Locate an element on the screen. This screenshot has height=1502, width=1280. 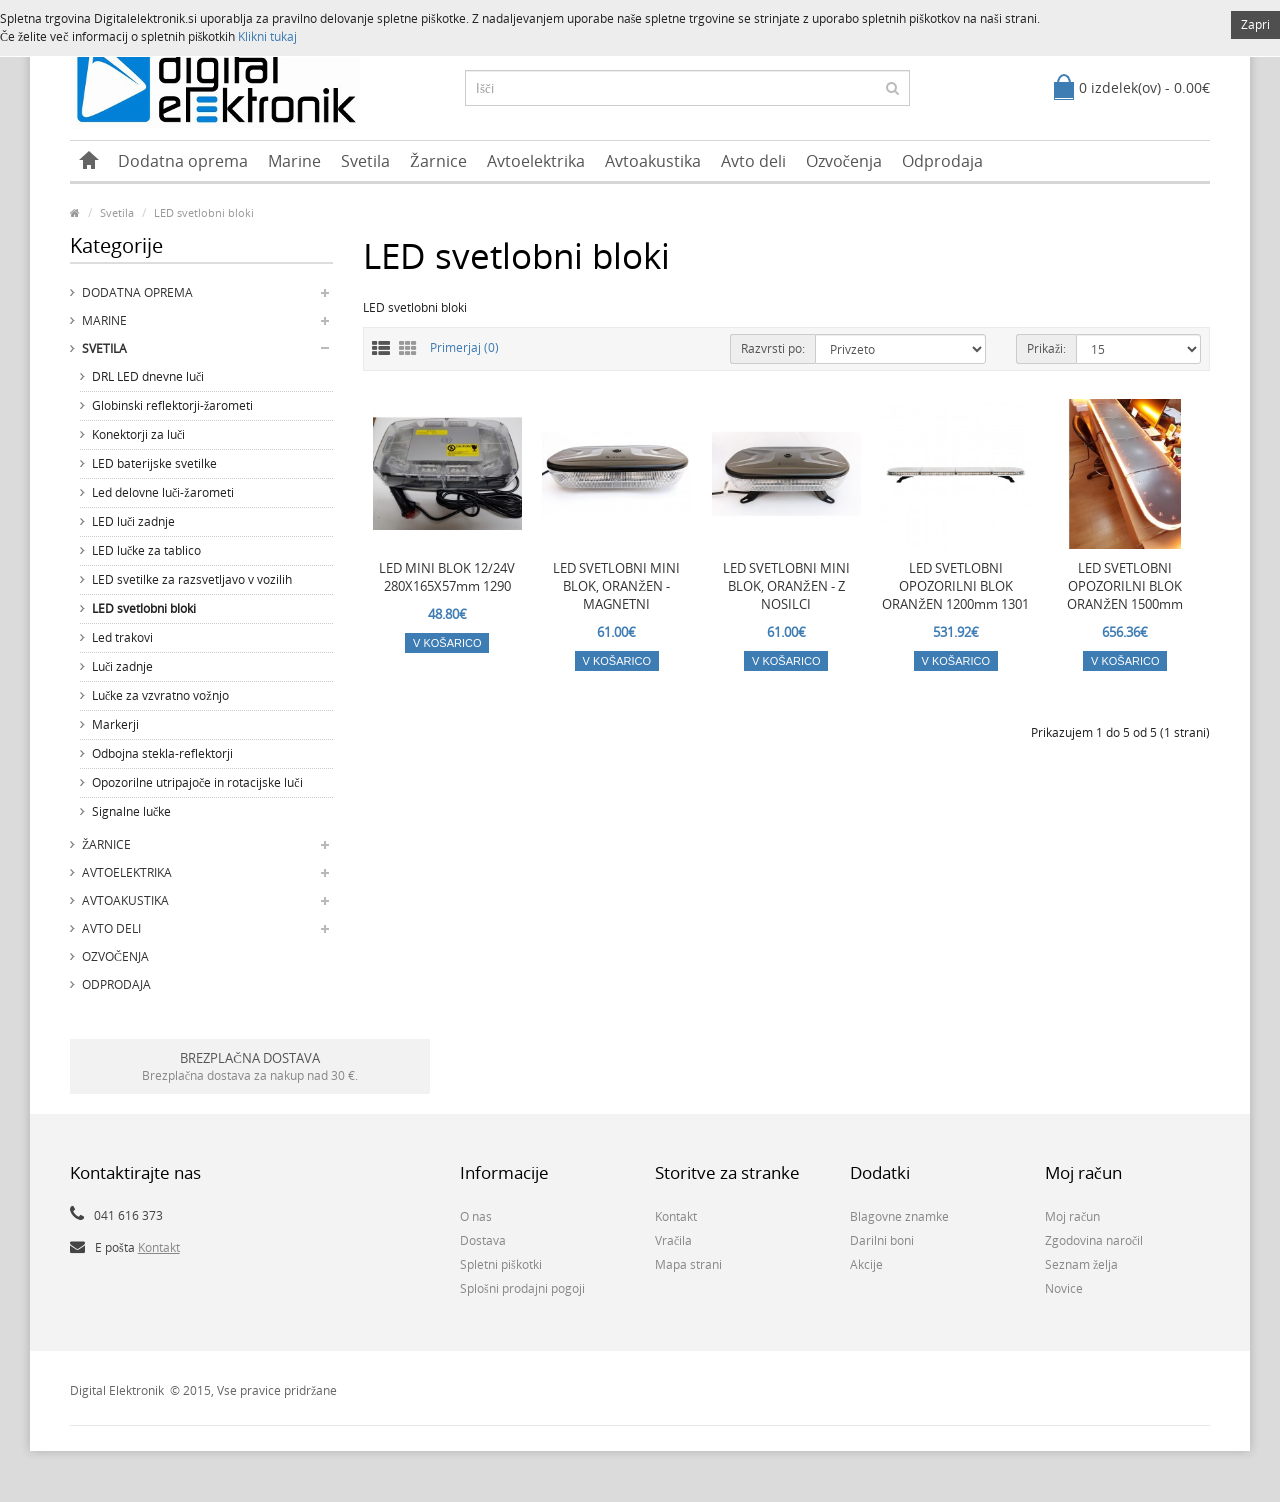
Dodatna oprema is located at coordinates (183, 161).